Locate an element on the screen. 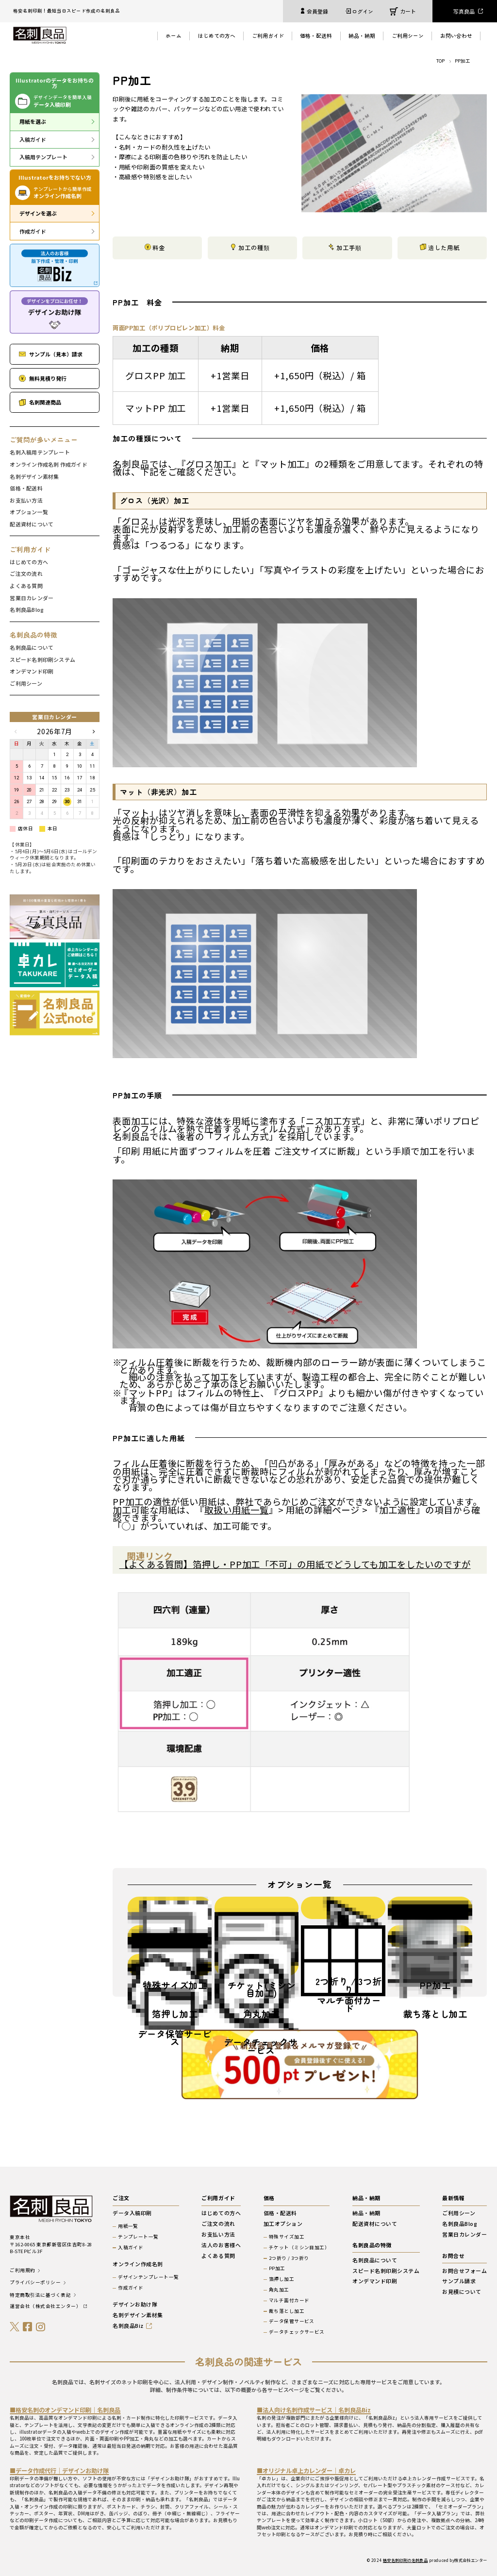  チケット（ミシン目加工） is located at coordinates (299, 2247).